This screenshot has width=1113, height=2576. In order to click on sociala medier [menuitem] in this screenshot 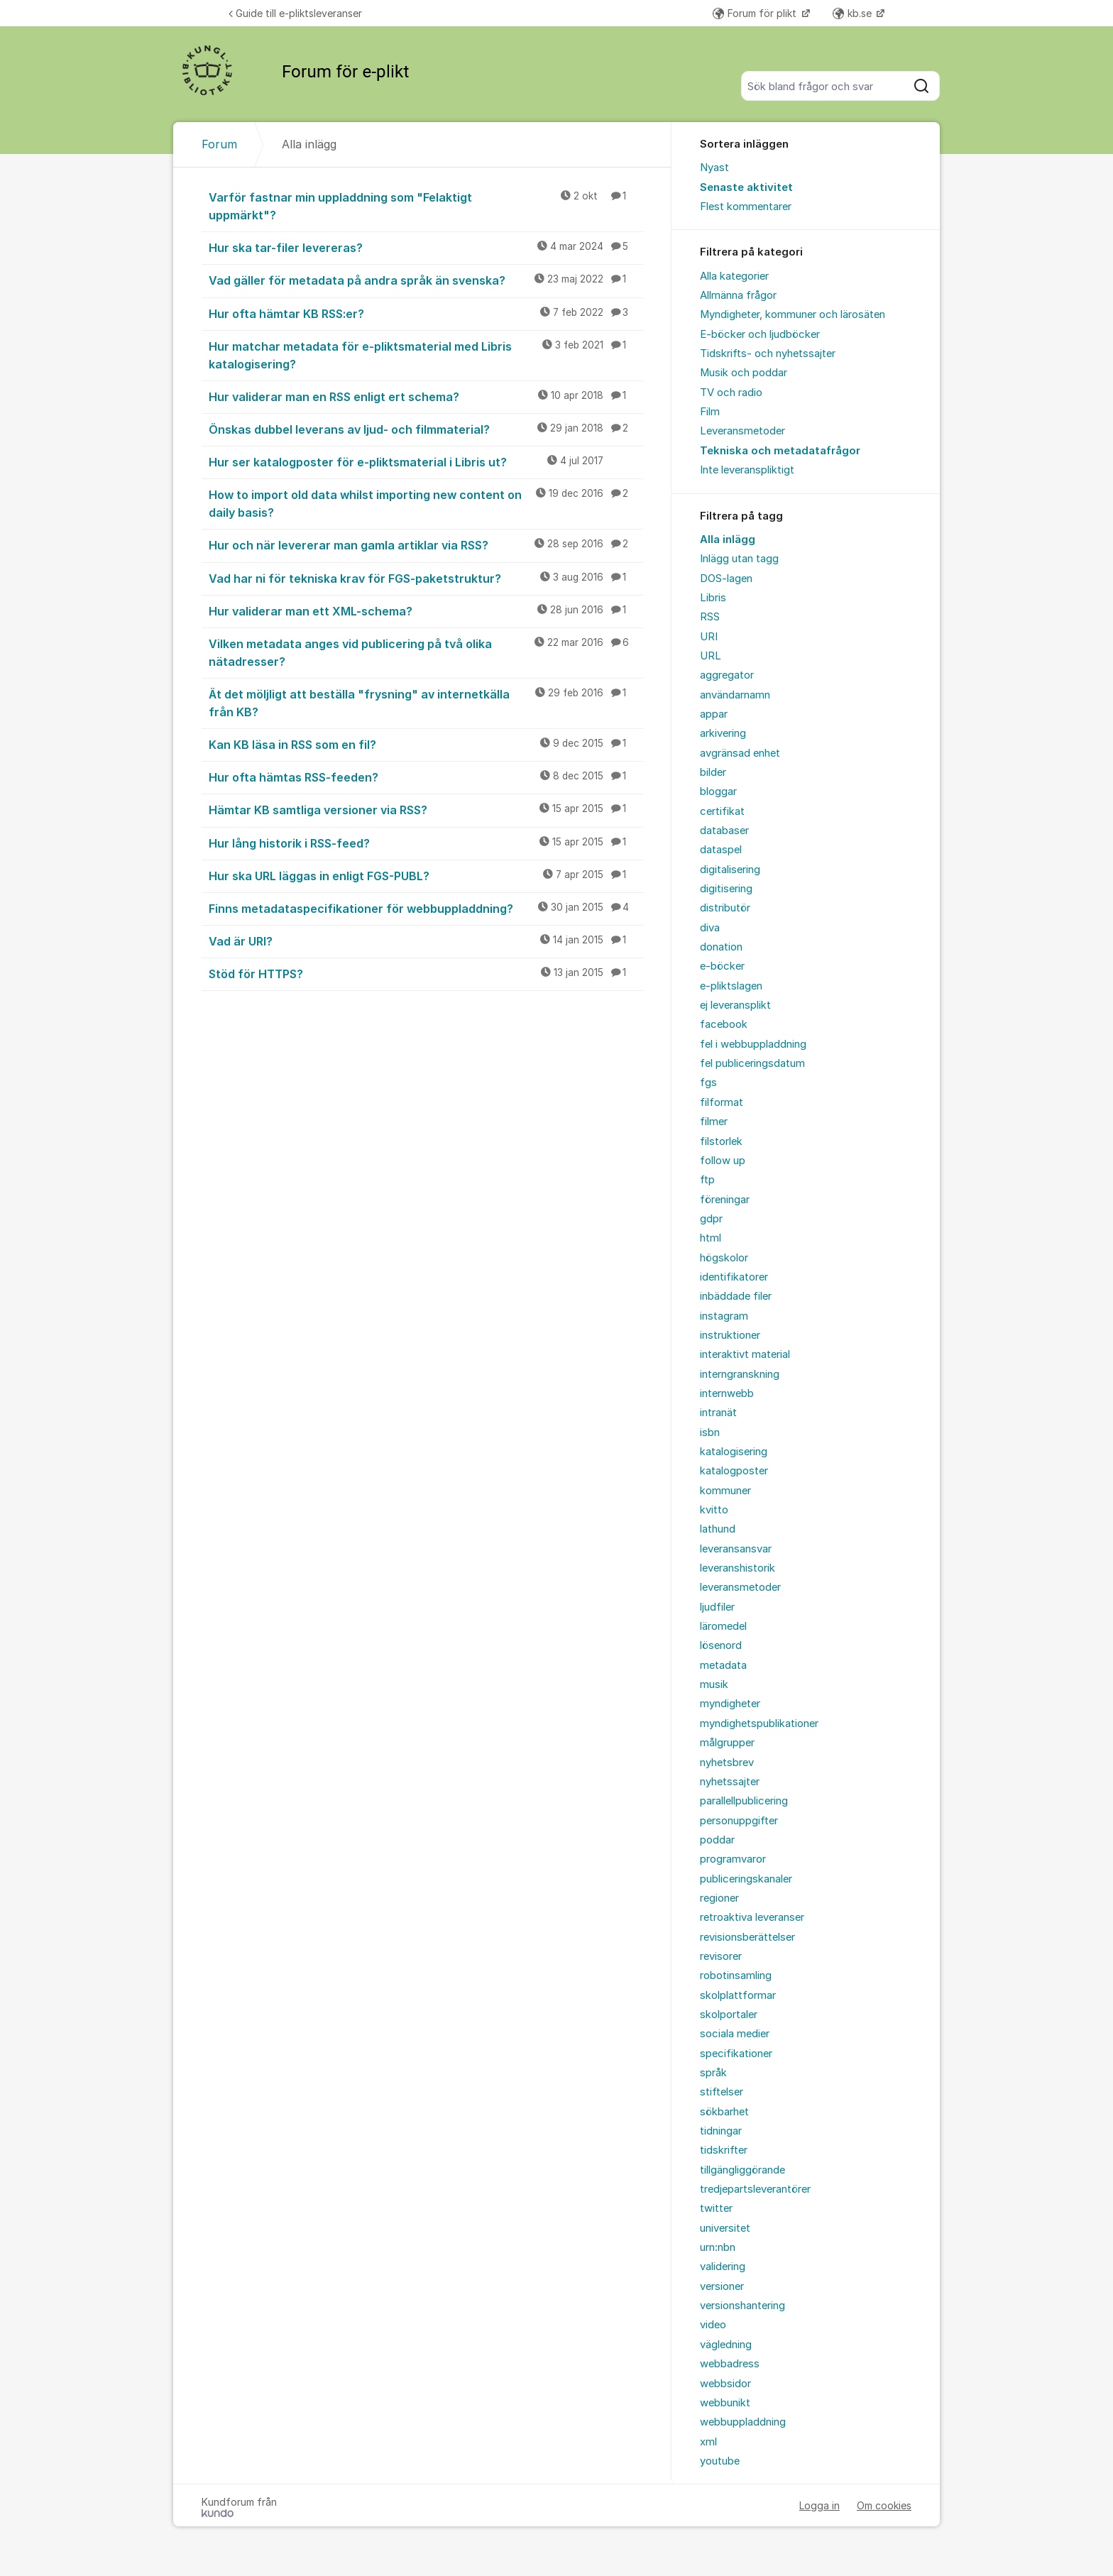, I will do `click(734, 2033)`.